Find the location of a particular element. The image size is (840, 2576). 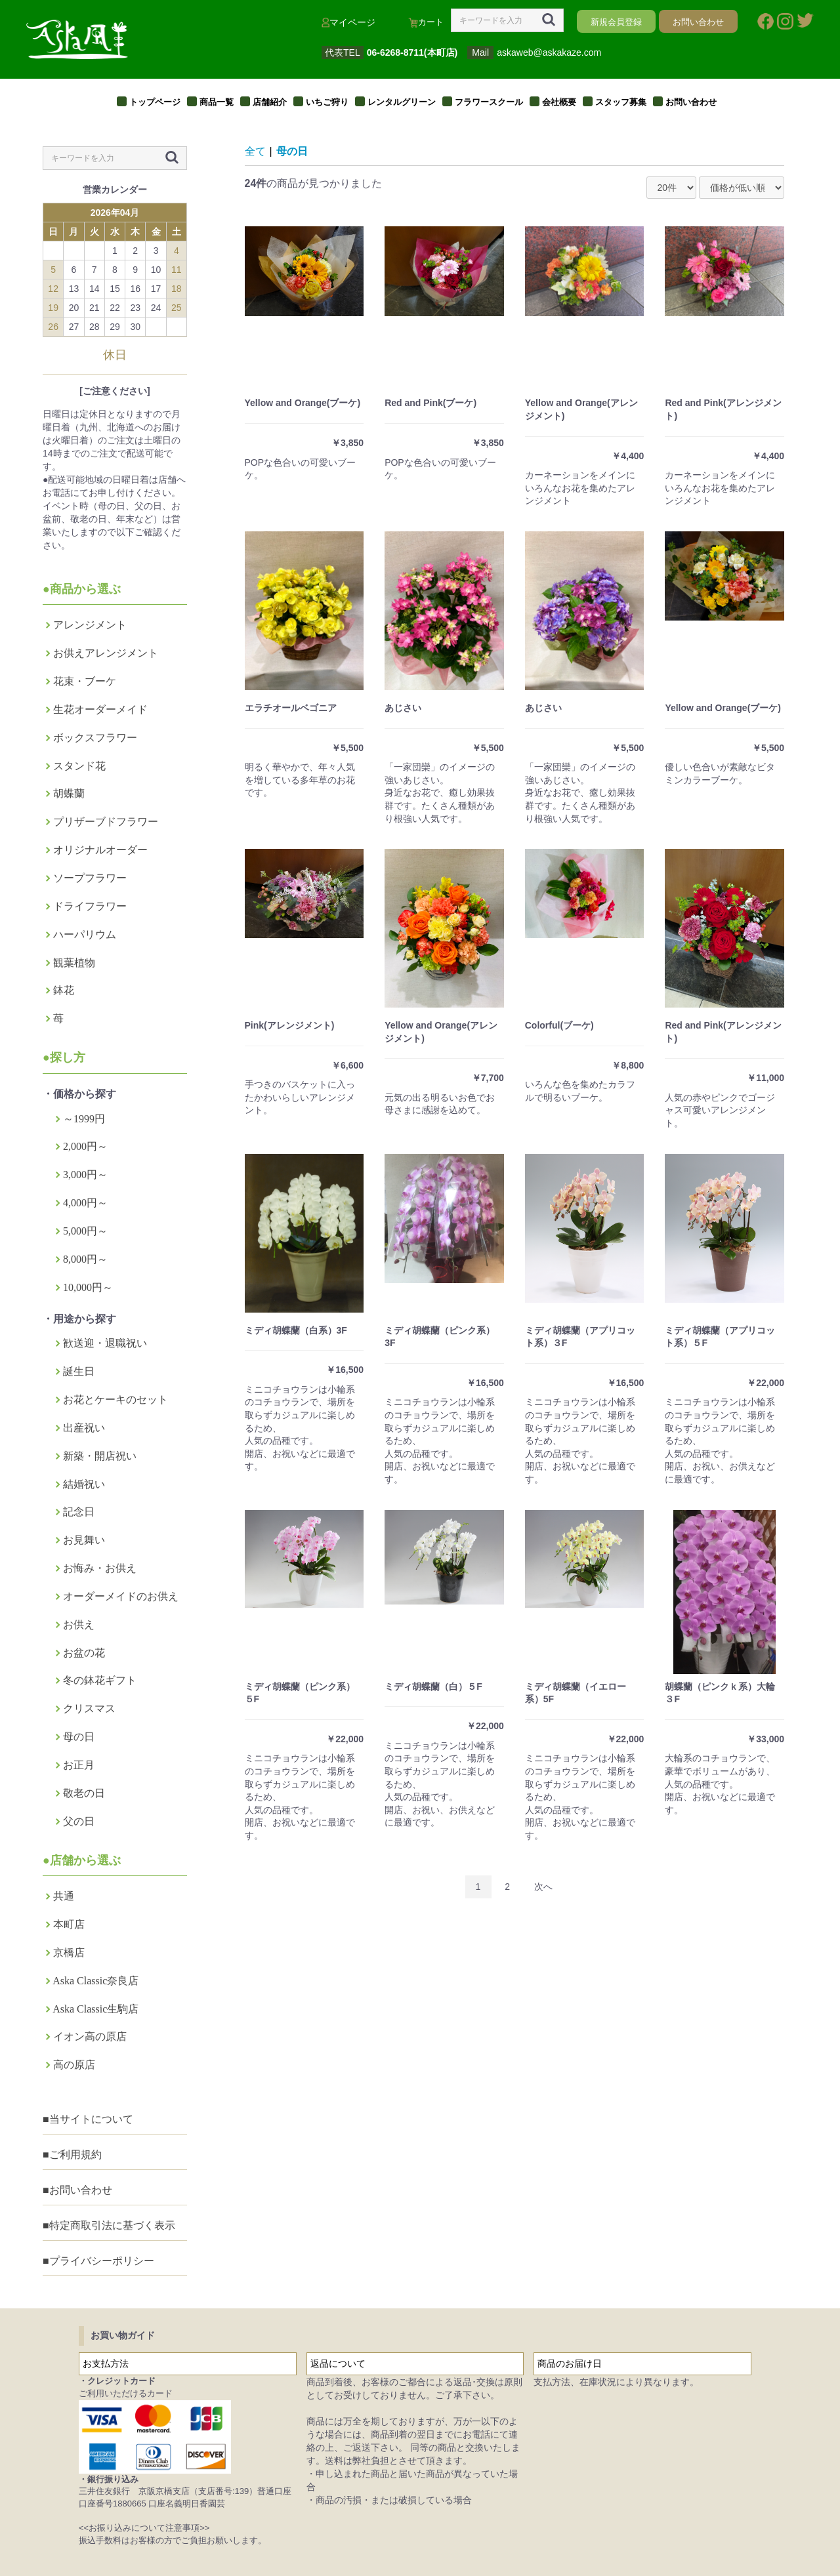

クリスマス is located at coordinates (89, 1708).